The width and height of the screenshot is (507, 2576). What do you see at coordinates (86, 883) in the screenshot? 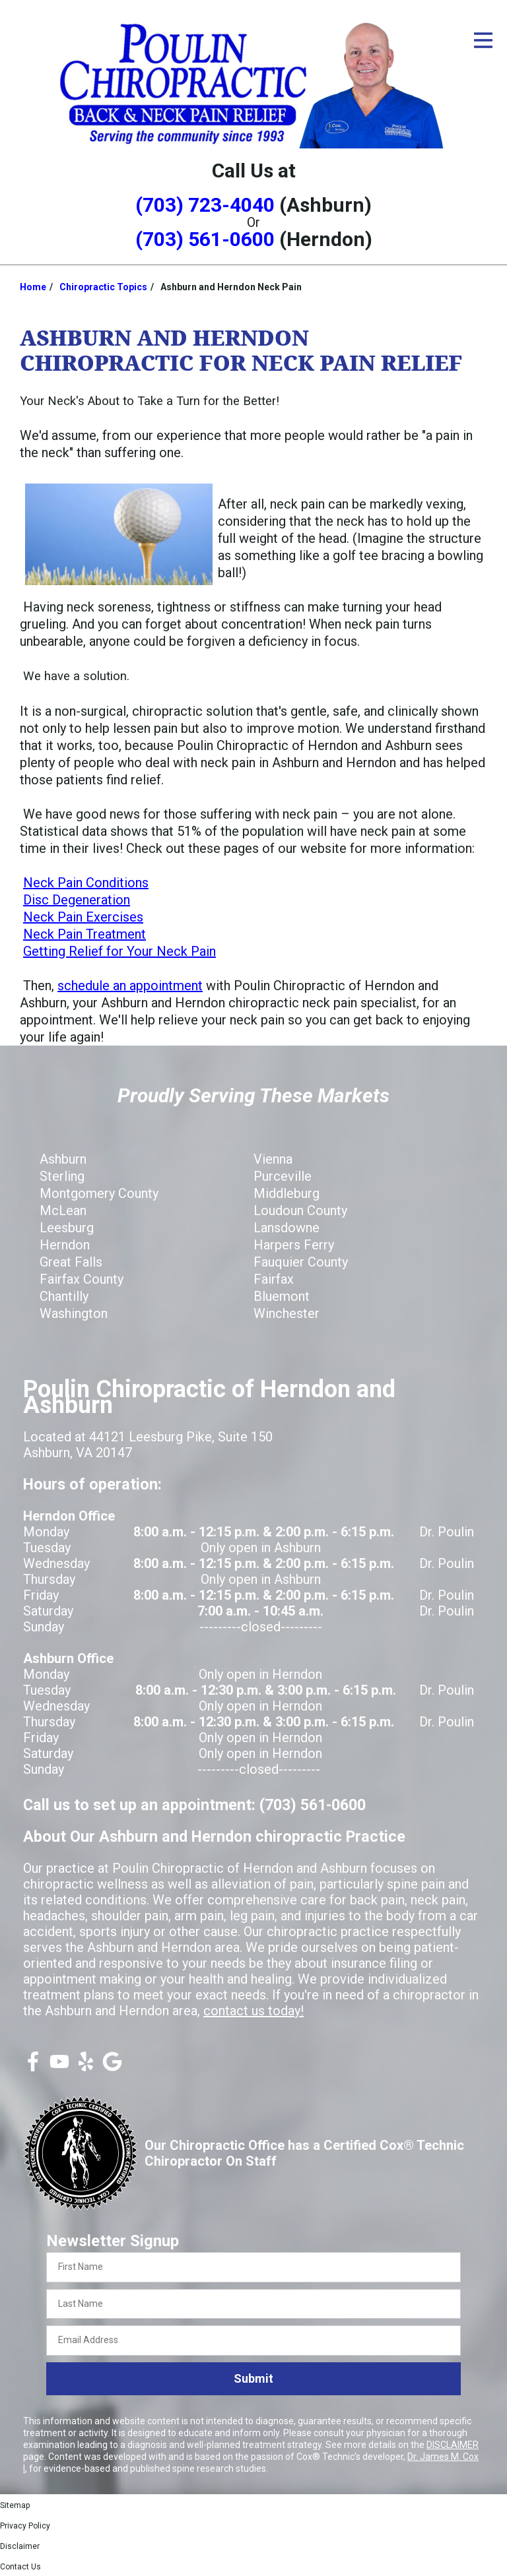
I see `Neck Pain Conditions` at bounding box center [86, 883].